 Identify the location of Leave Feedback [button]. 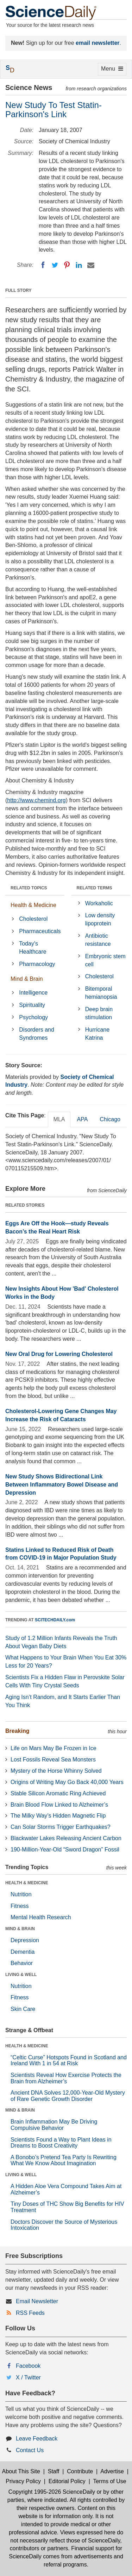
(36, 2439).